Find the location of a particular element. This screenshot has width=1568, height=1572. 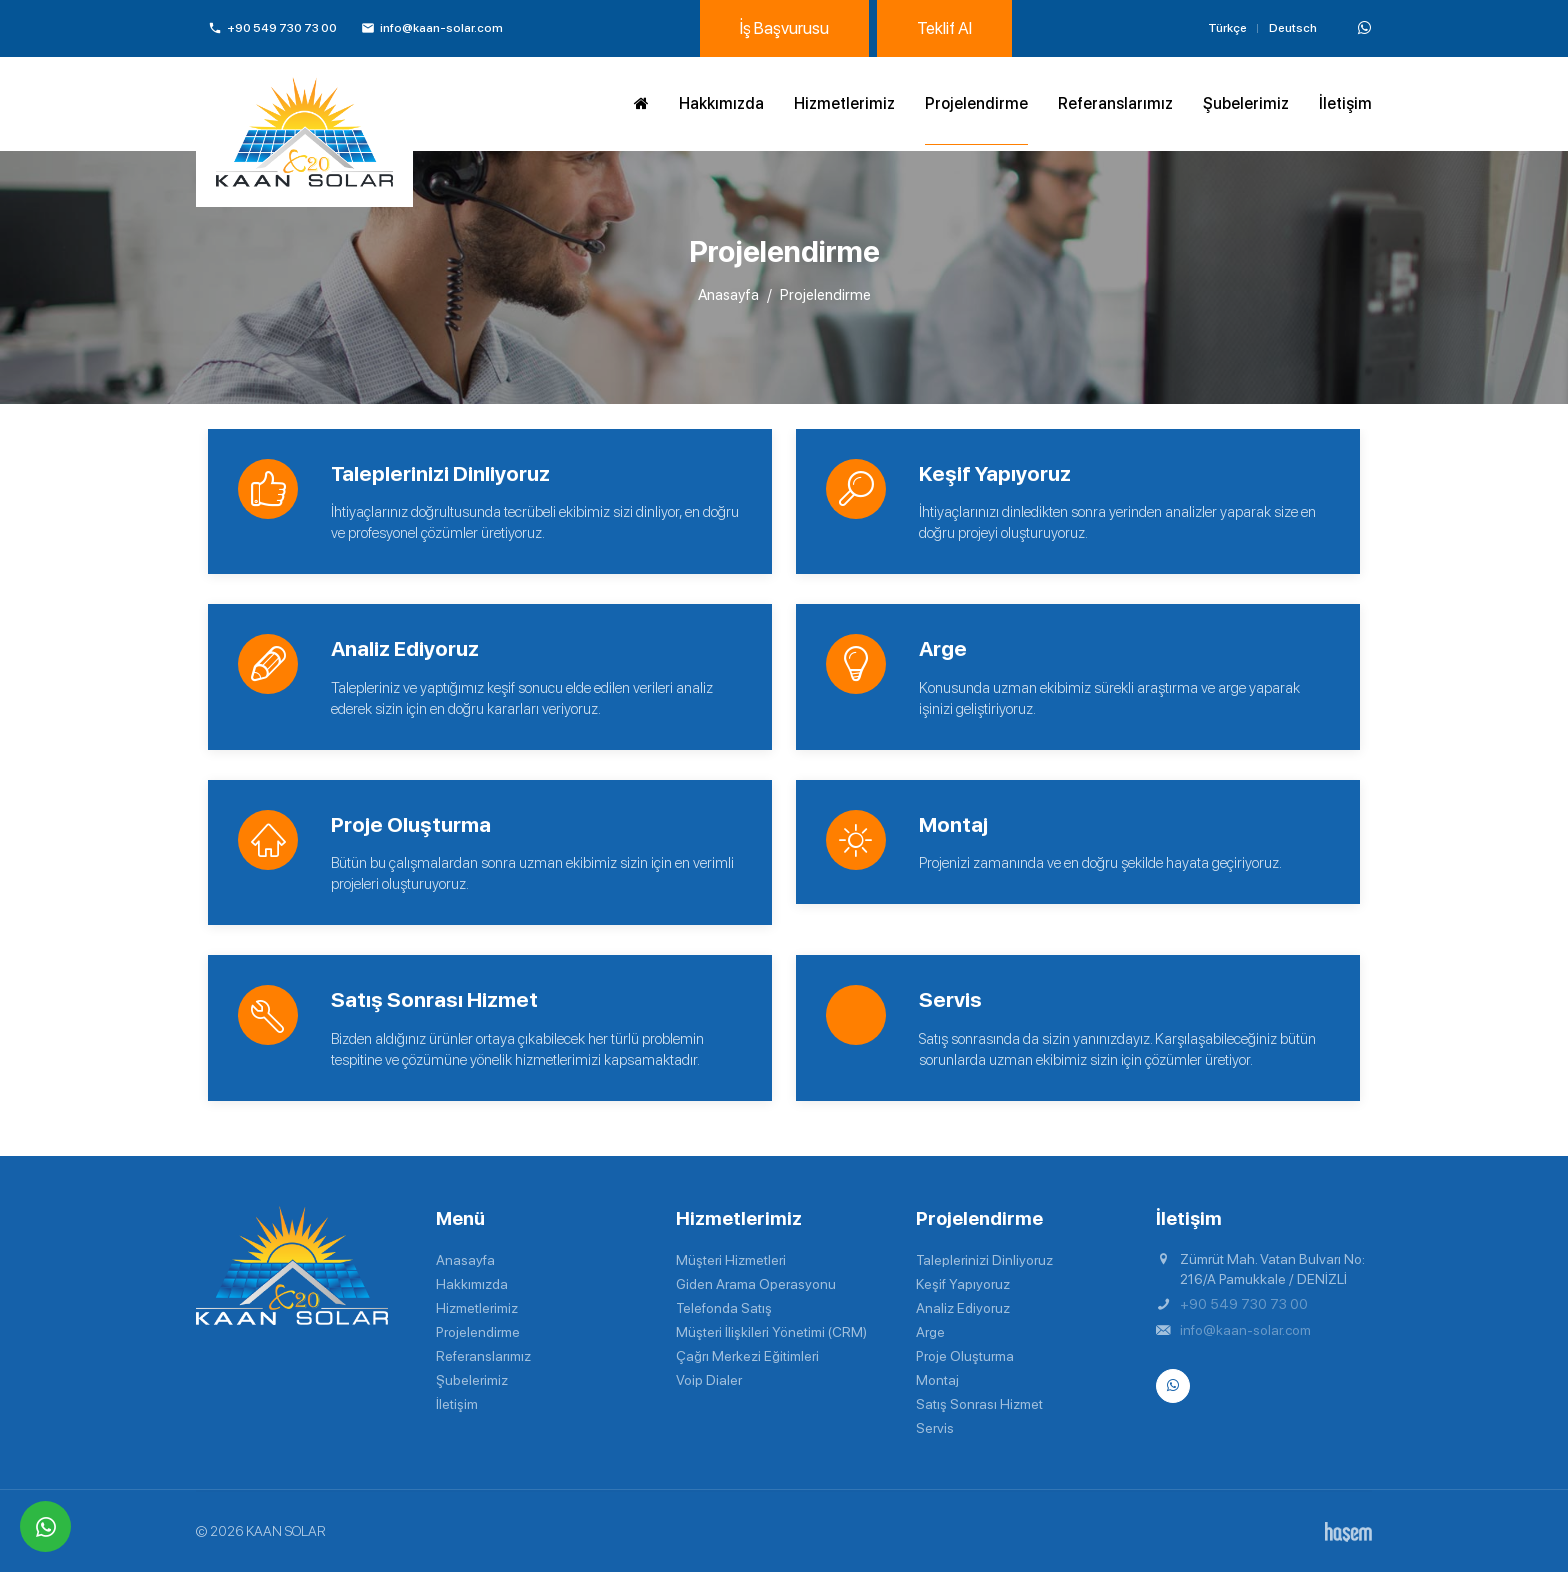

Anasayfa is located at coordinates (728, 295).